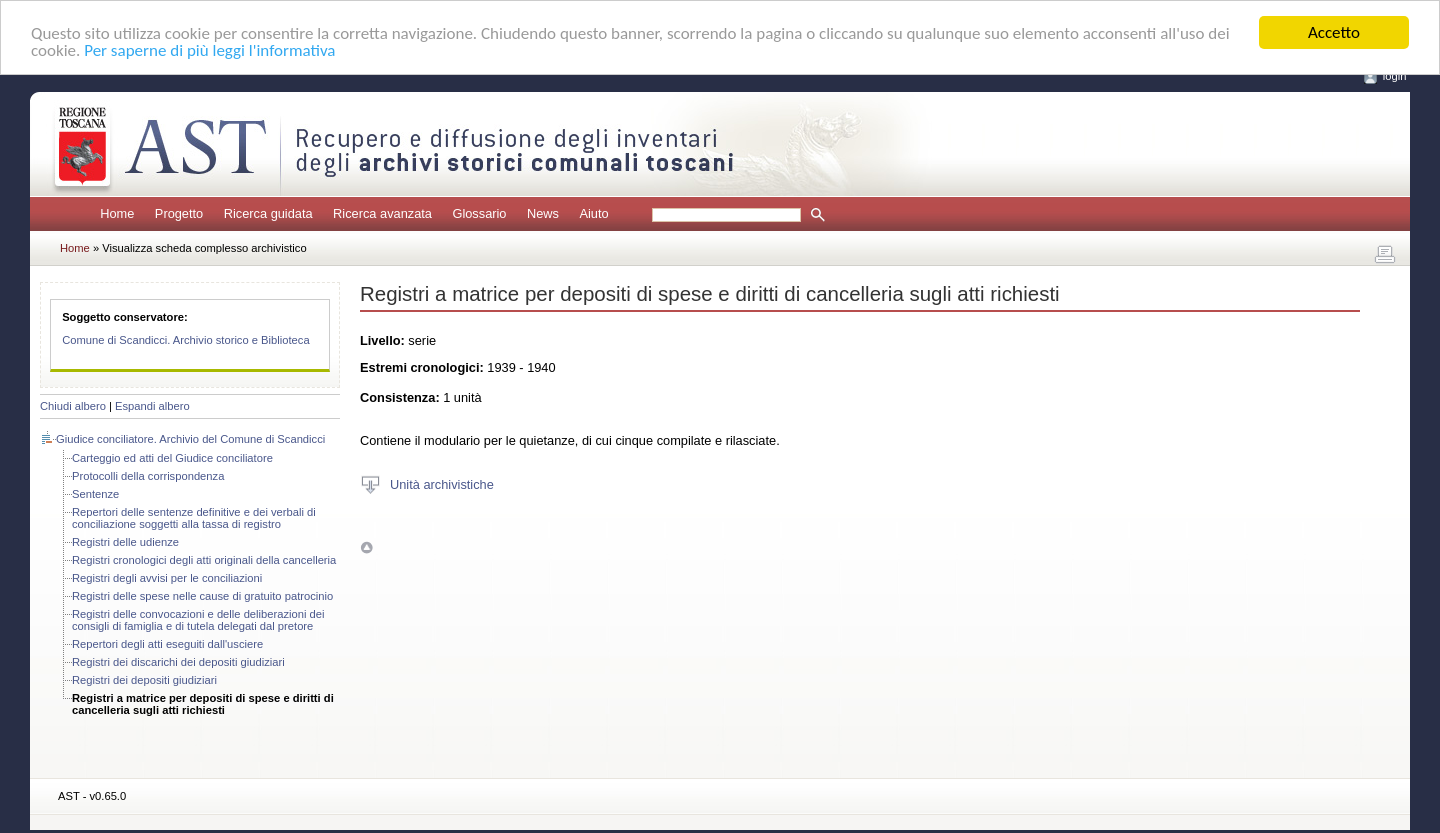 The width and height of the screenshot is (1440, 833). I want to click on Registri dei discarichi dei depositi giudiziari, so click(178, 662).